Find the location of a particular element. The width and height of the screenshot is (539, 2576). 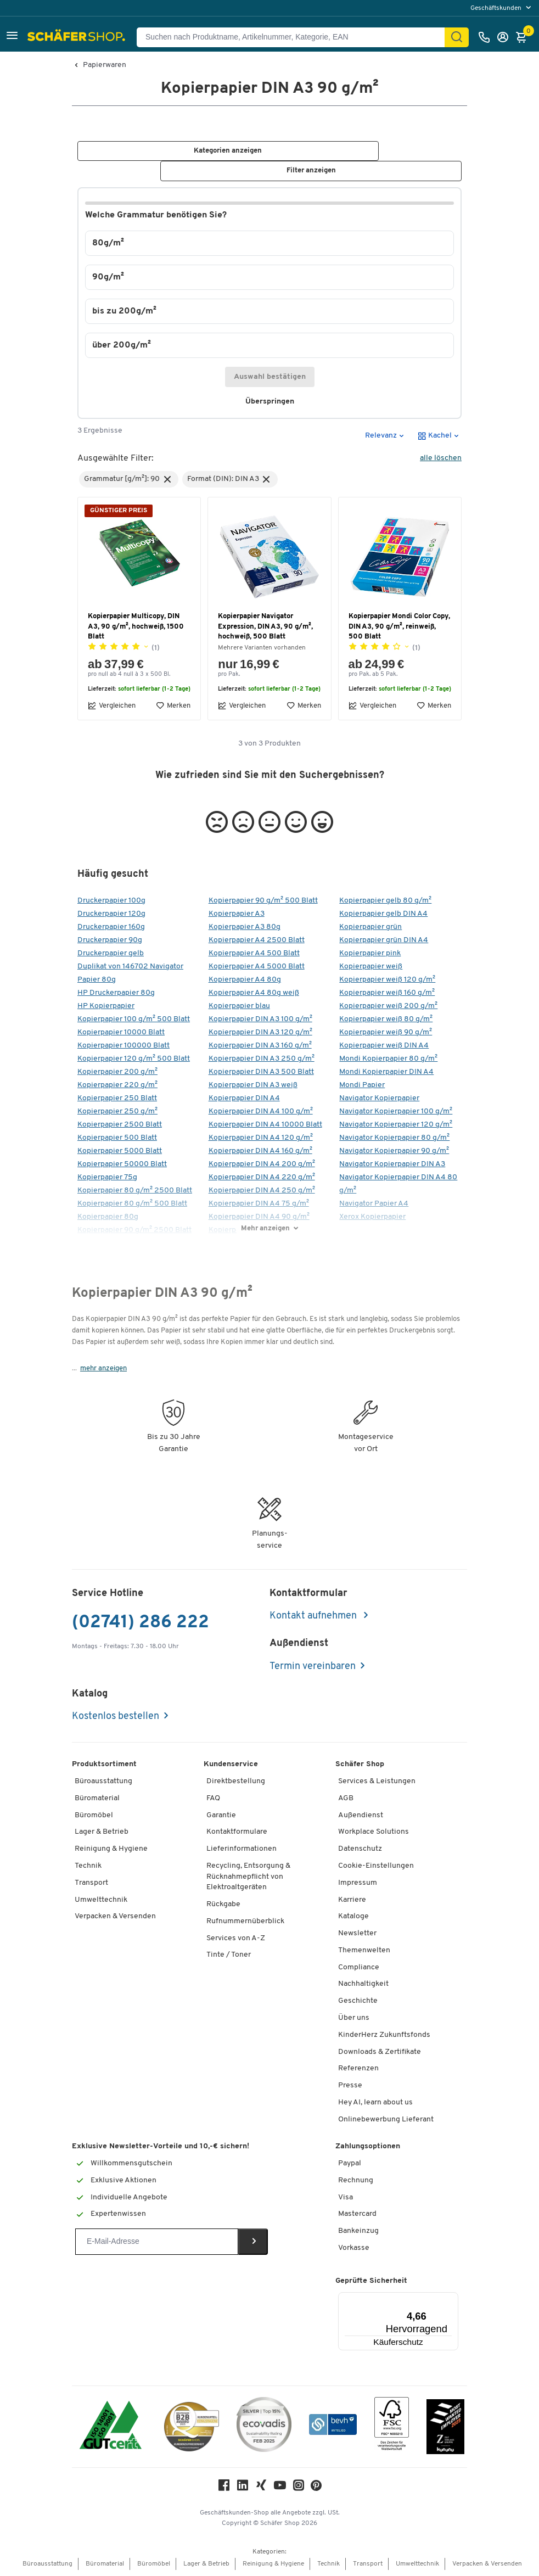

Garantie is located at coordinates (221, 1816).